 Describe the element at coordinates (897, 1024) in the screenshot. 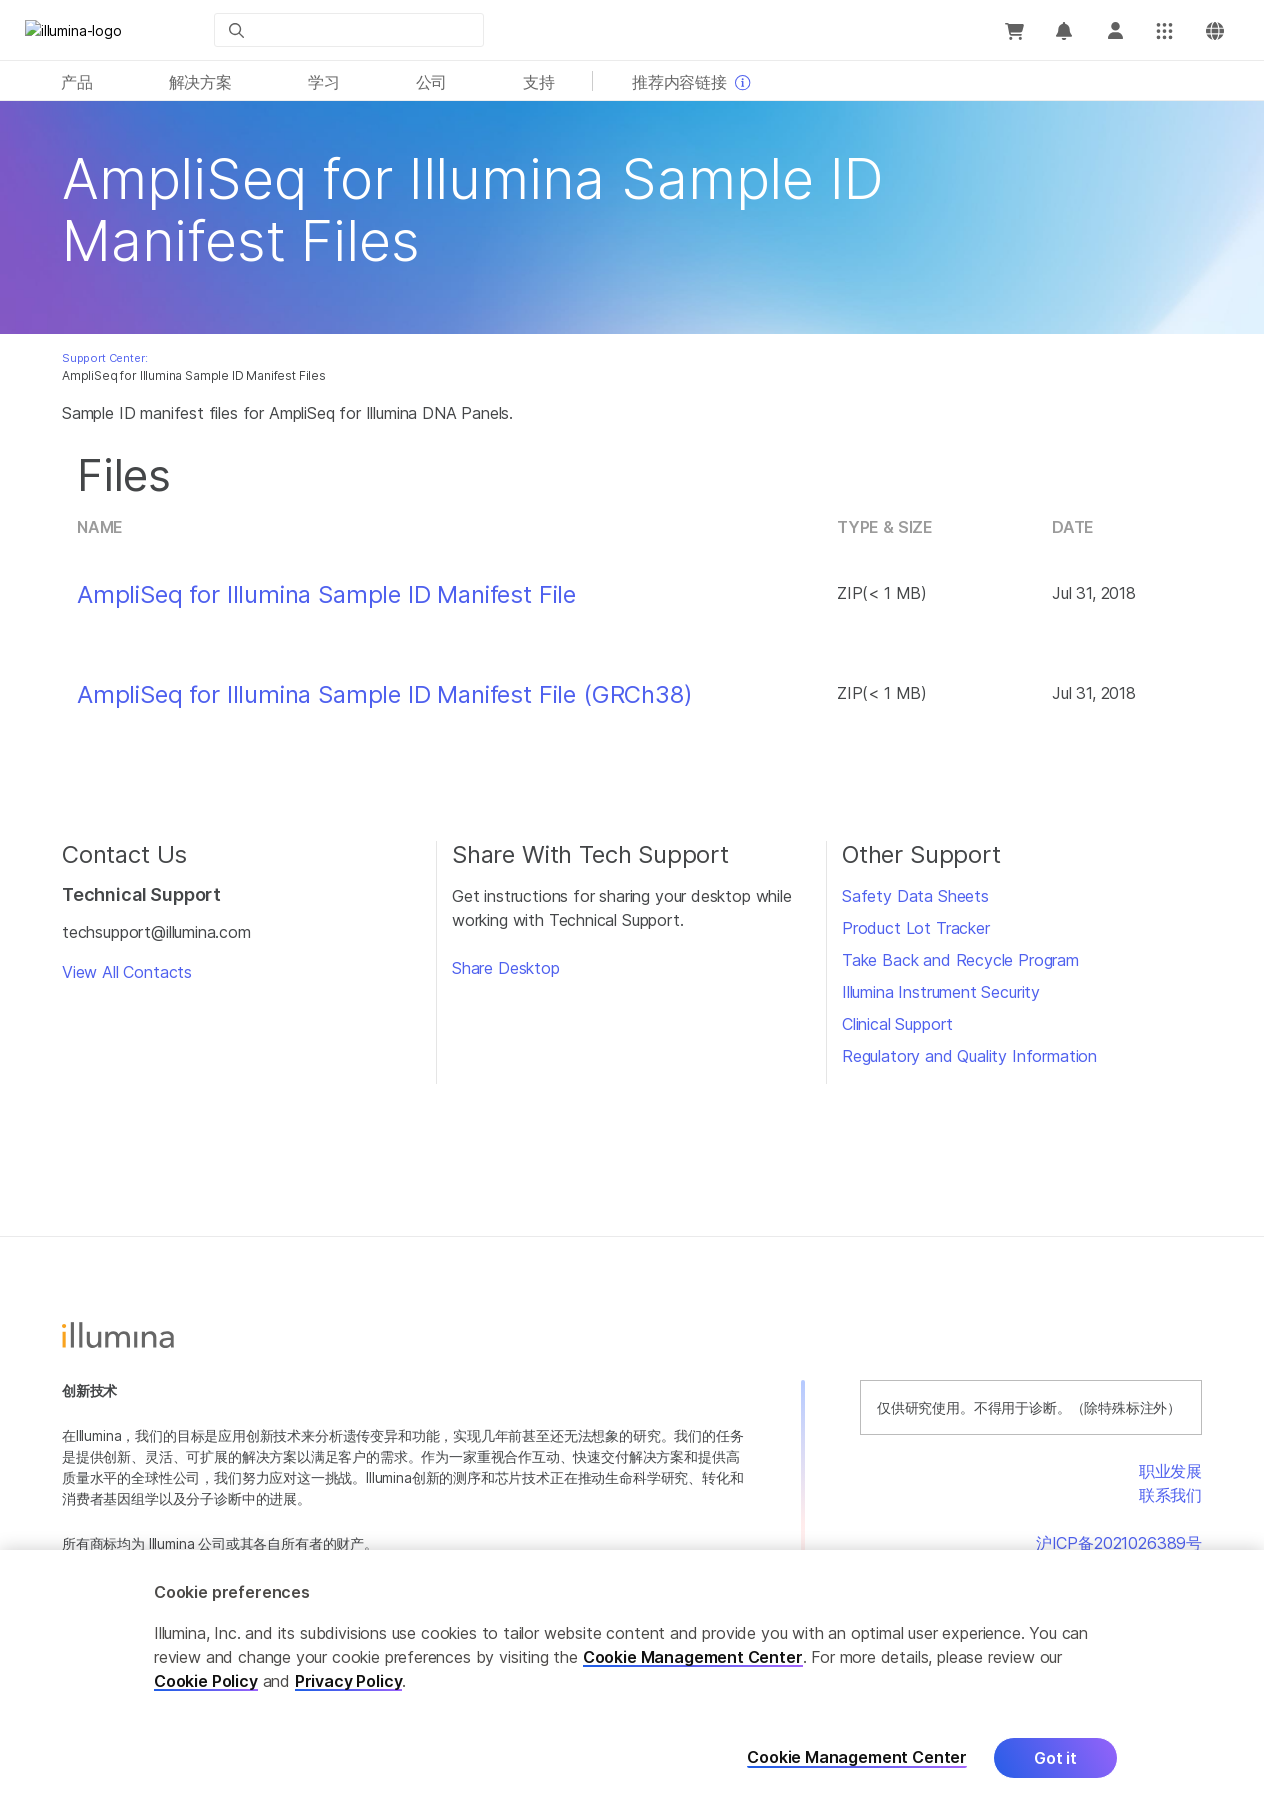

I see `Clinical Support` at that location.